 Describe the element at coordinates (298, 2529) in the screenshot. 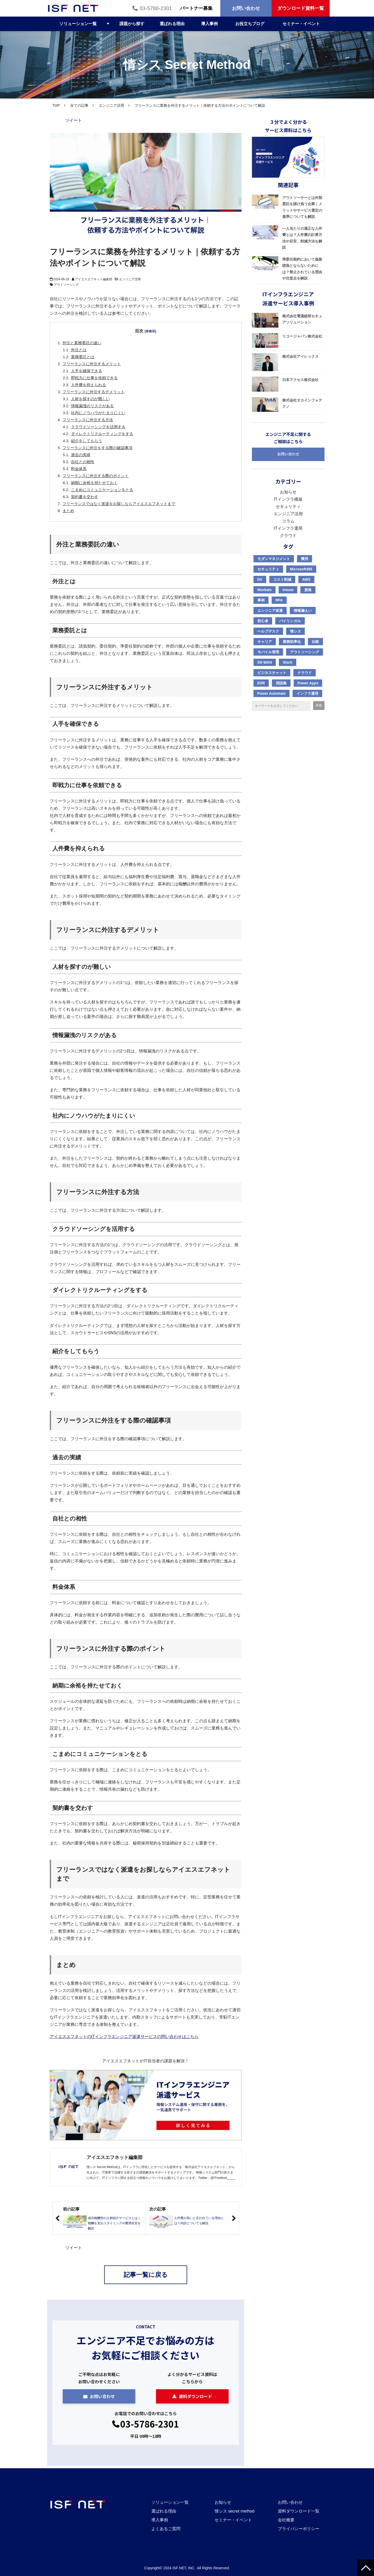

I see `プライバシーポリシー` at that location.